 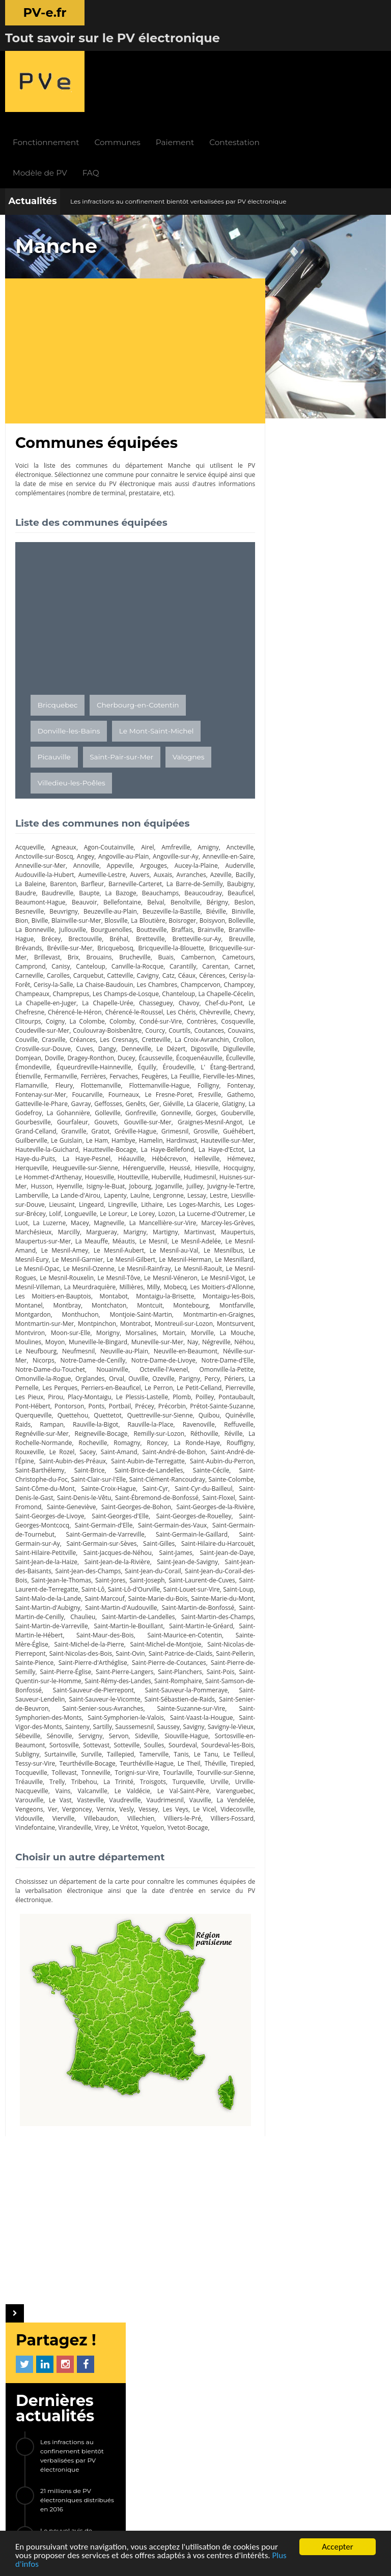 I want to click on Le Theil, so click(x=111, y=1732).